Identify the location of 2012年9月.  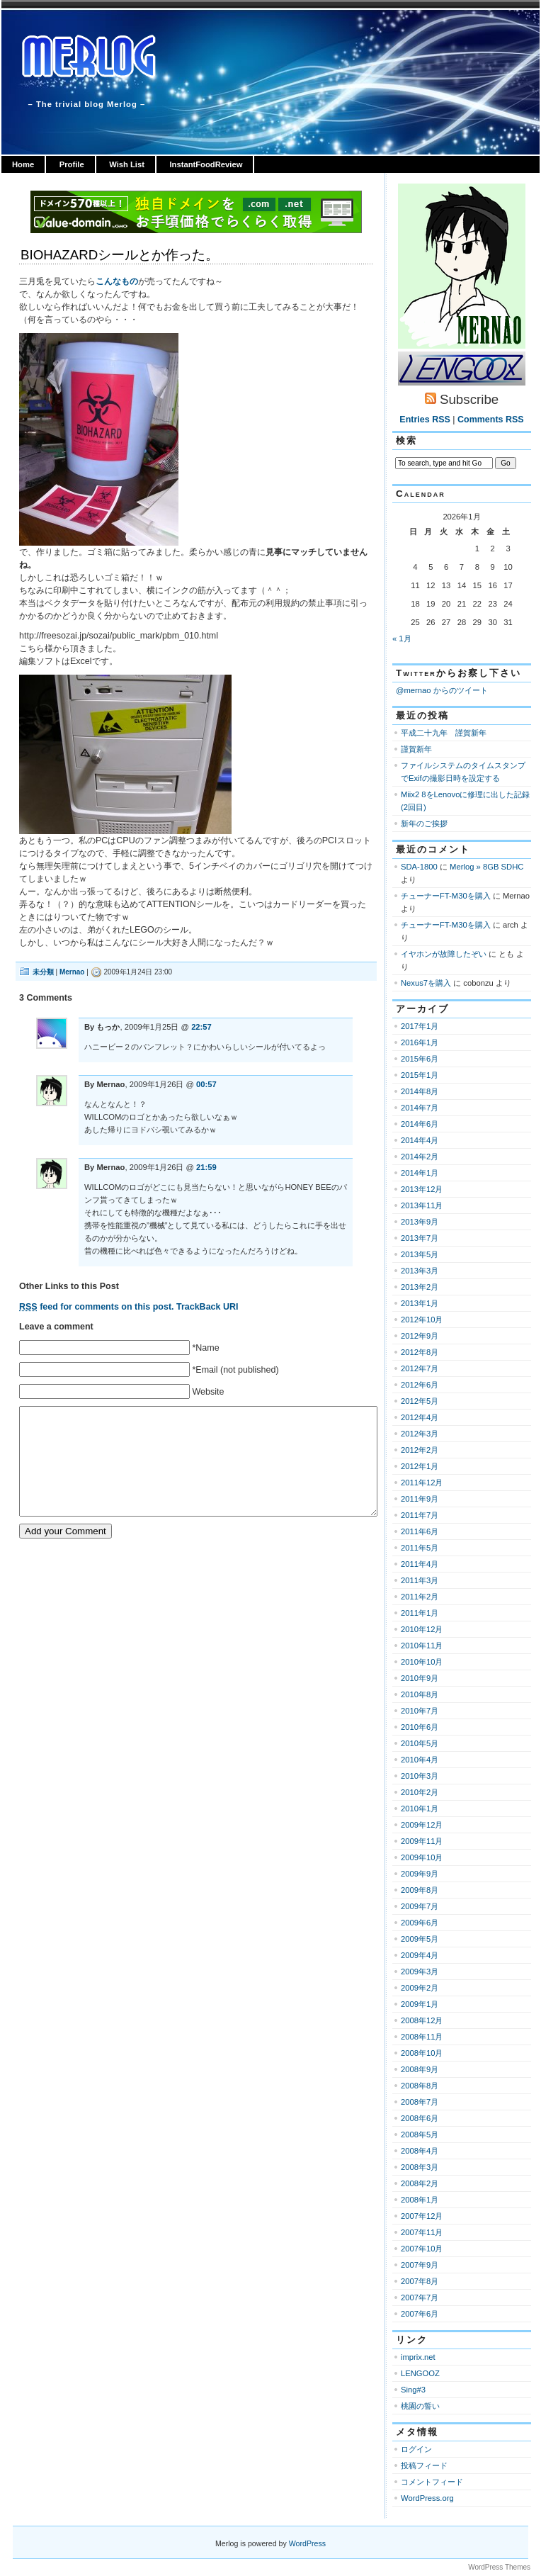
(419, 1336).